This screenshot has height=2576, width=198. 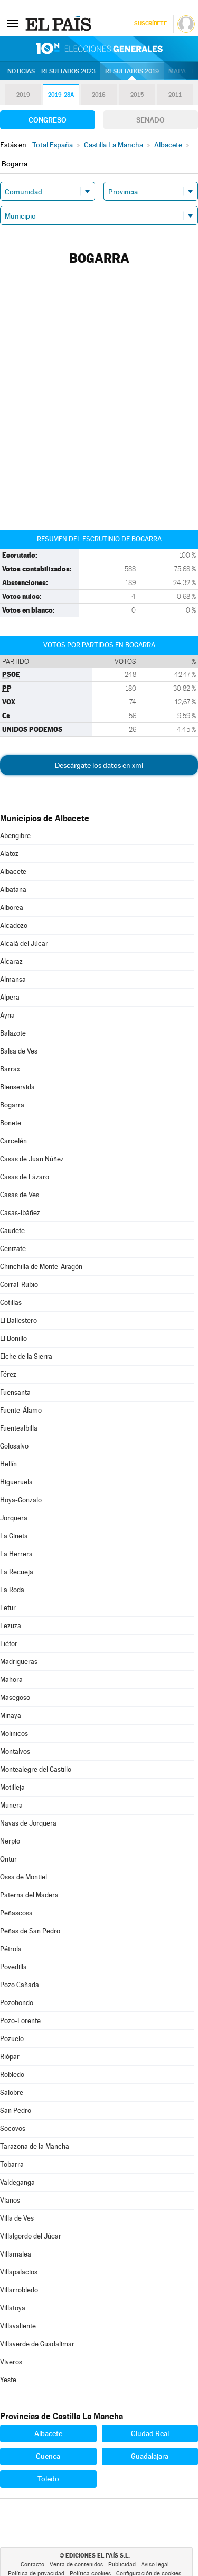 I want to click on Pozo-Lorente, so click(x=20, y=2021).